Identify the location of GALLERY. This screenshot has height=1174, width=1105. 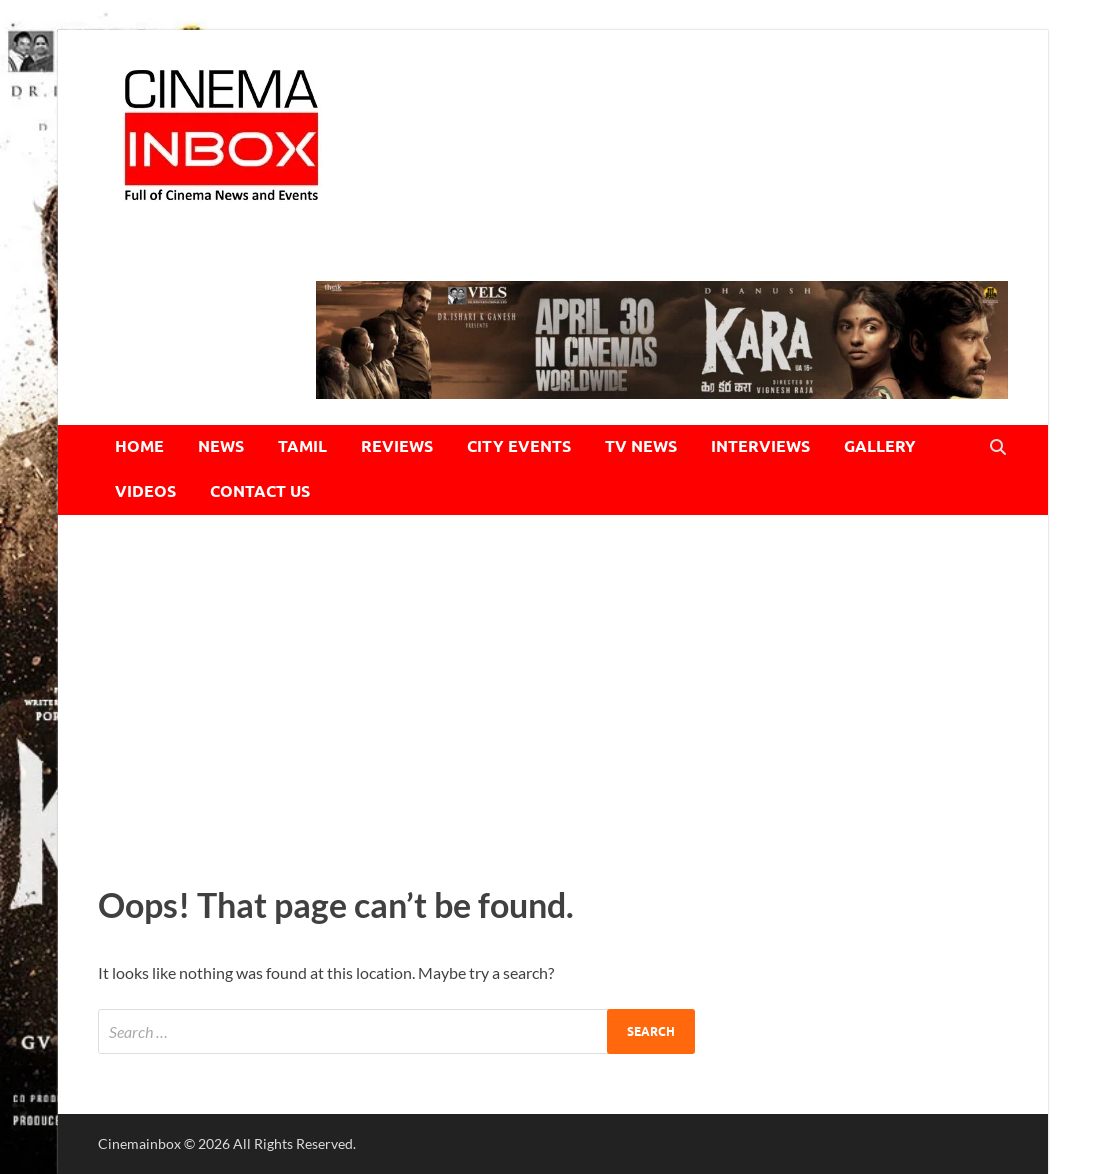
(880, 446).